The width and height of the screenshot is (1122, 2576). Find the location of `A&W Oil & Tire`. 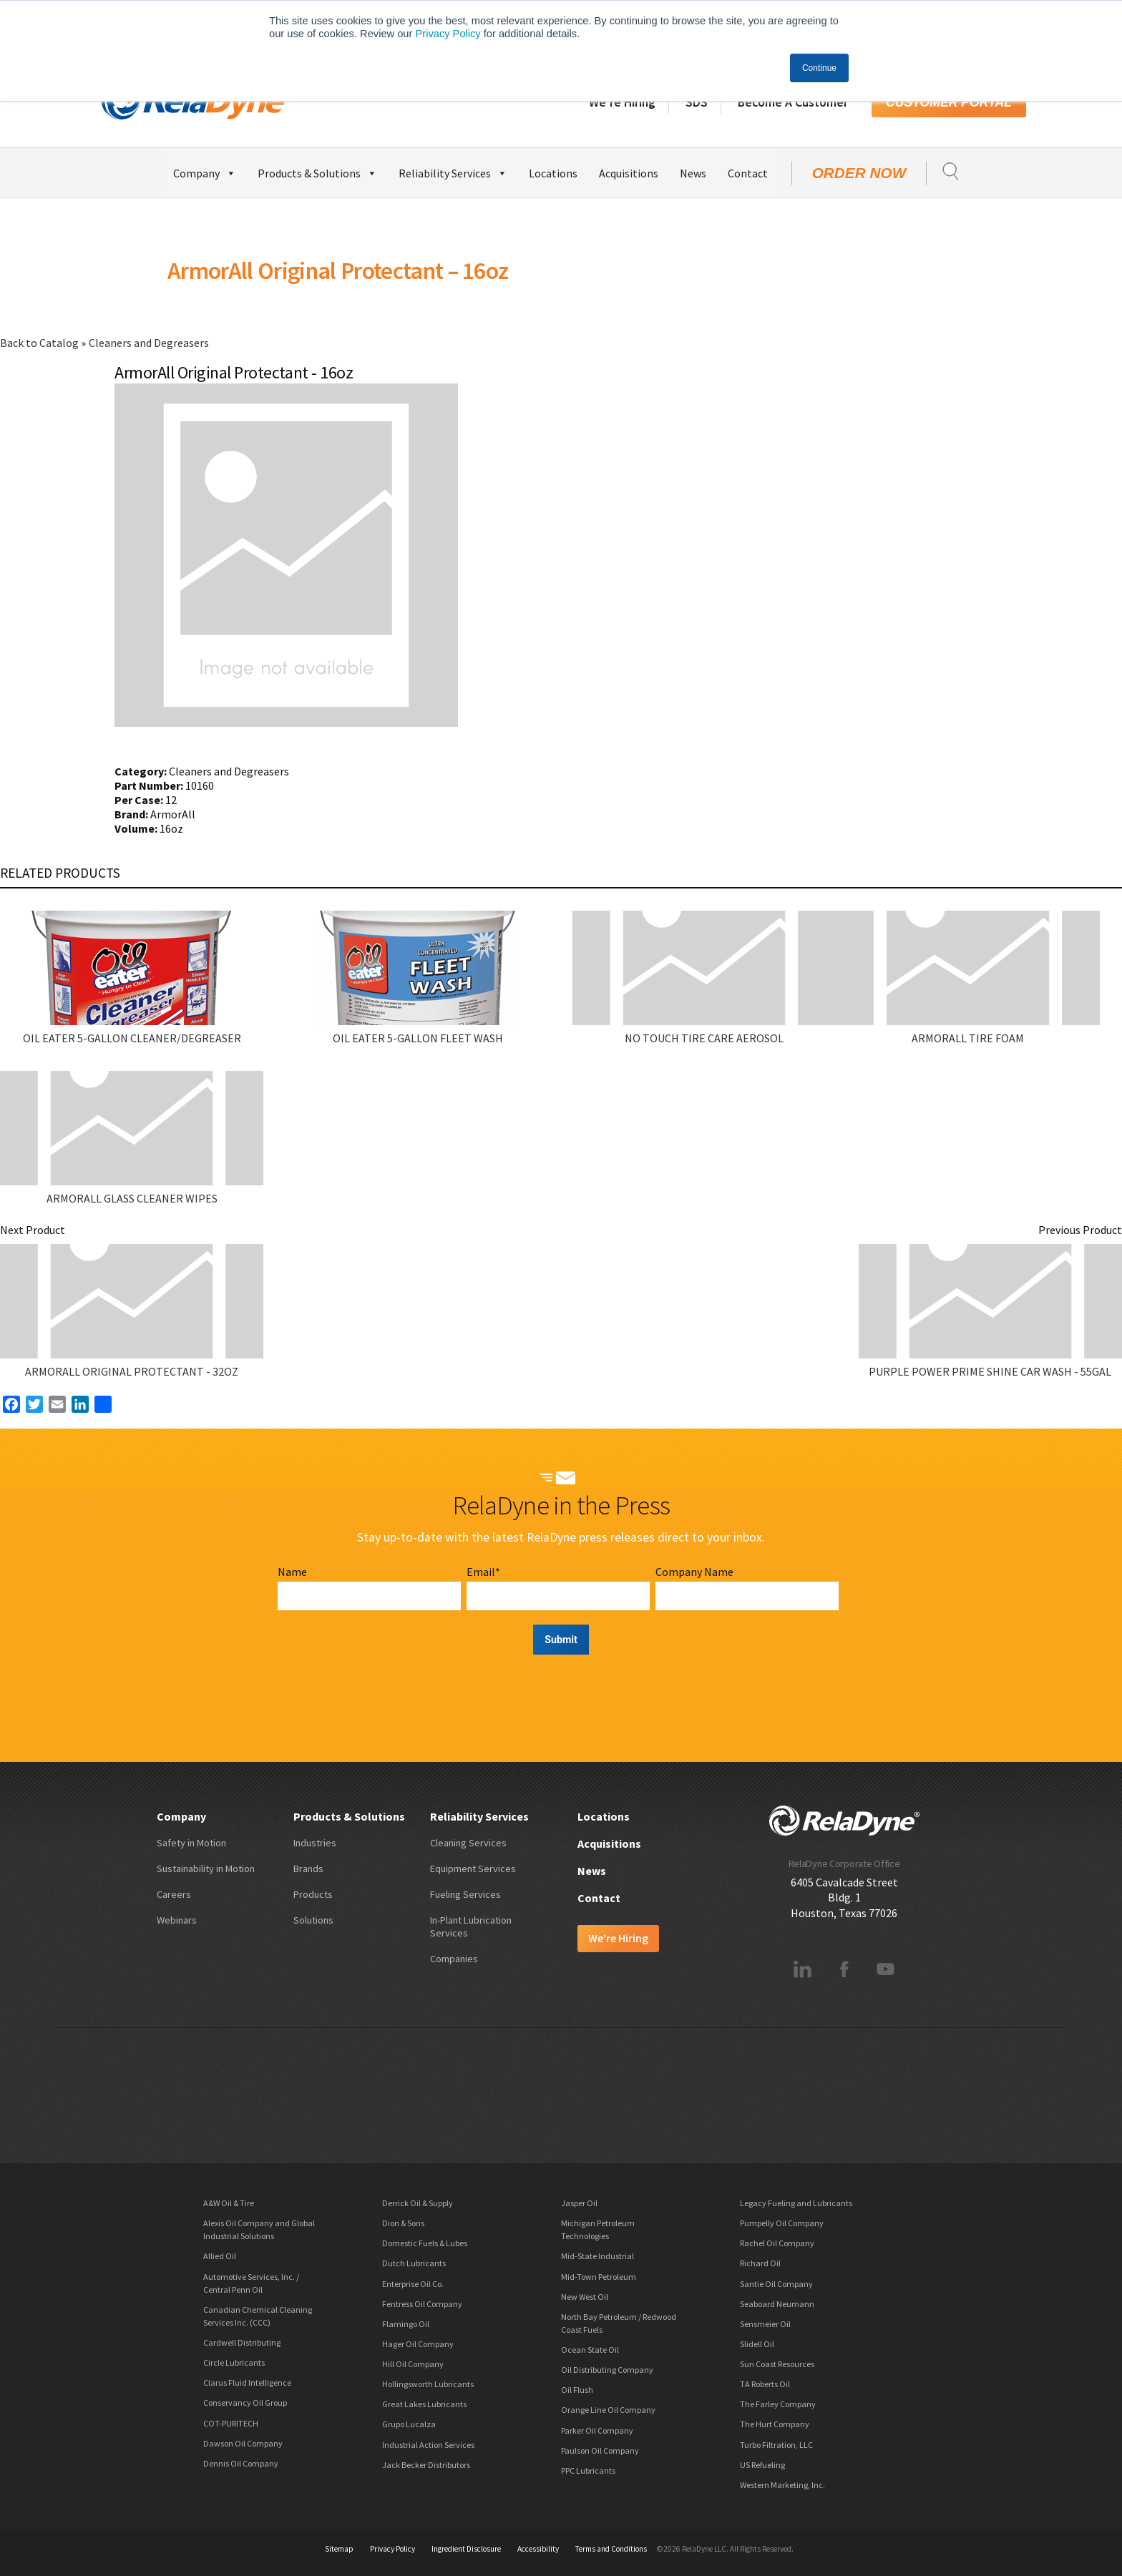

A&W Oil & Tire is located at coordinates (228, 2203).